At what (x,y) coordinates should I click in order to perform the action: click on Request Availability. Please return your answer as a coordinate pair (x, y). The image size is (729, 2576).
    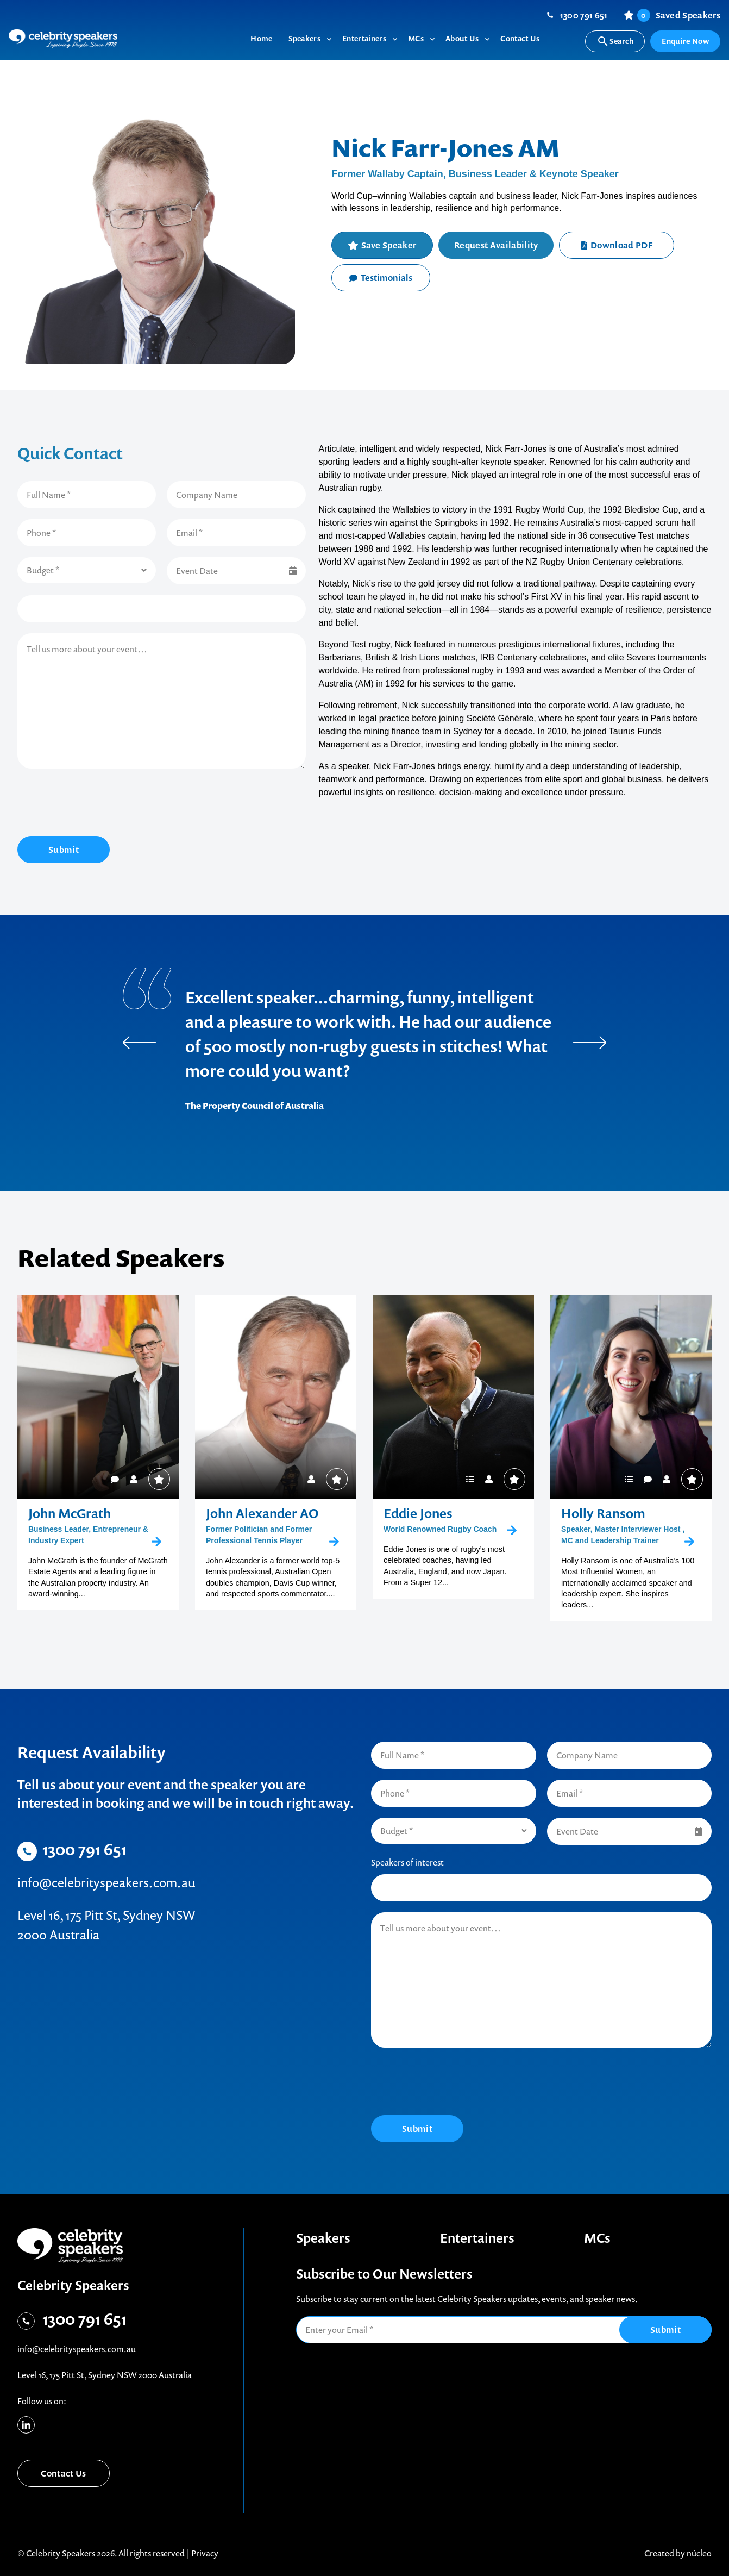
    Looking at the image, I should click on (496, 245).